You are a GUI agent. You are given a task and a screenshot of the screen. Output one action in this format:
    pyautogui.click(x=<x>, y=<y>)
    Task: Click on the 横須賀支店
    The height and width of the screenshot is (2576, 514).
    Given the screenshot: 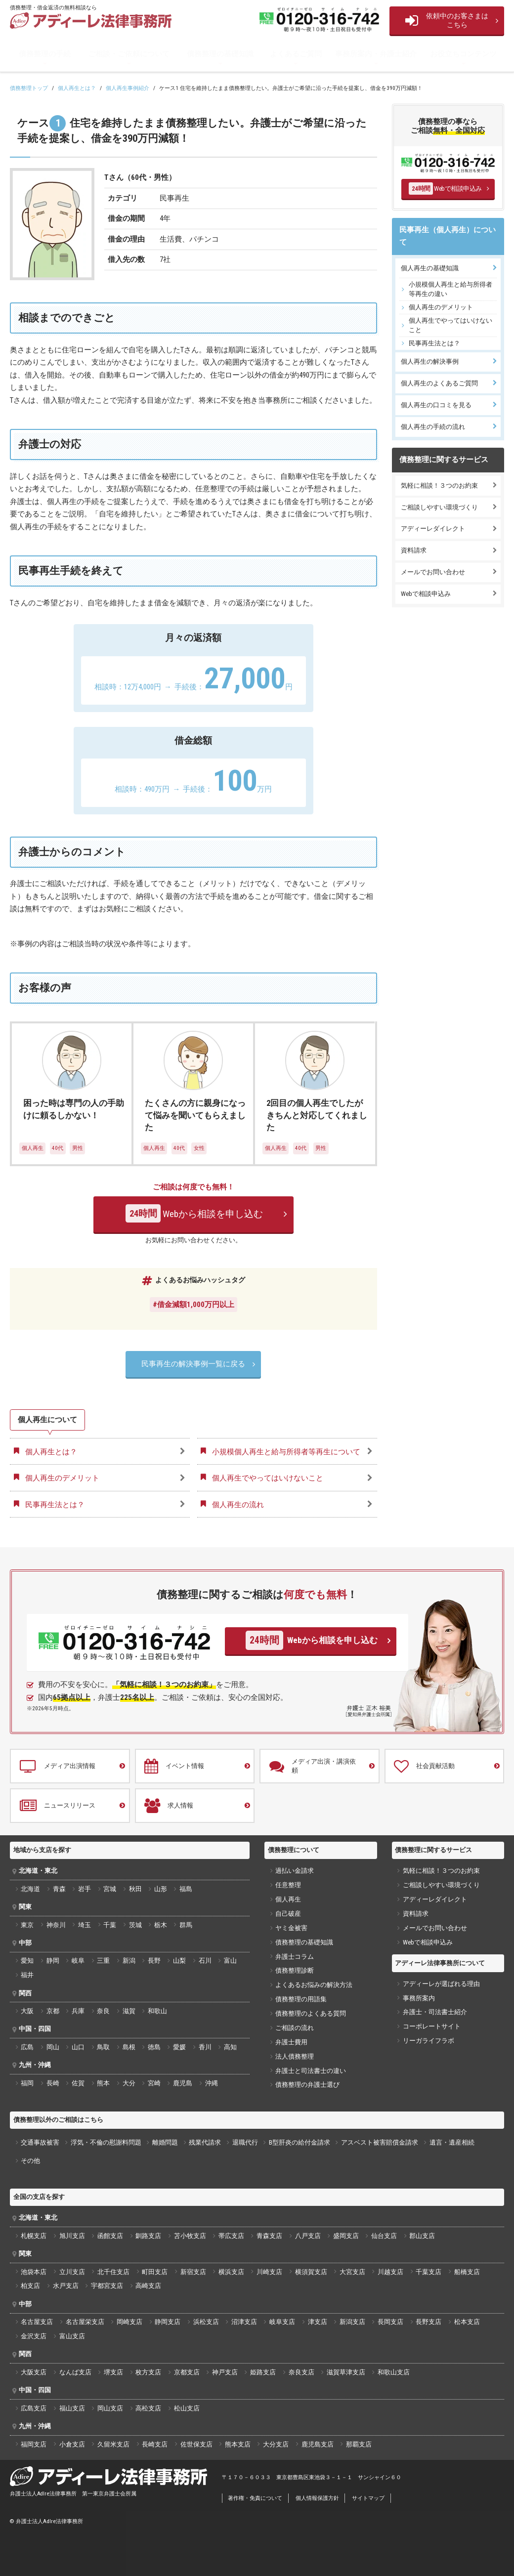 What is the action you would take?
    pyautogui.click(x=311, y=2272)
    